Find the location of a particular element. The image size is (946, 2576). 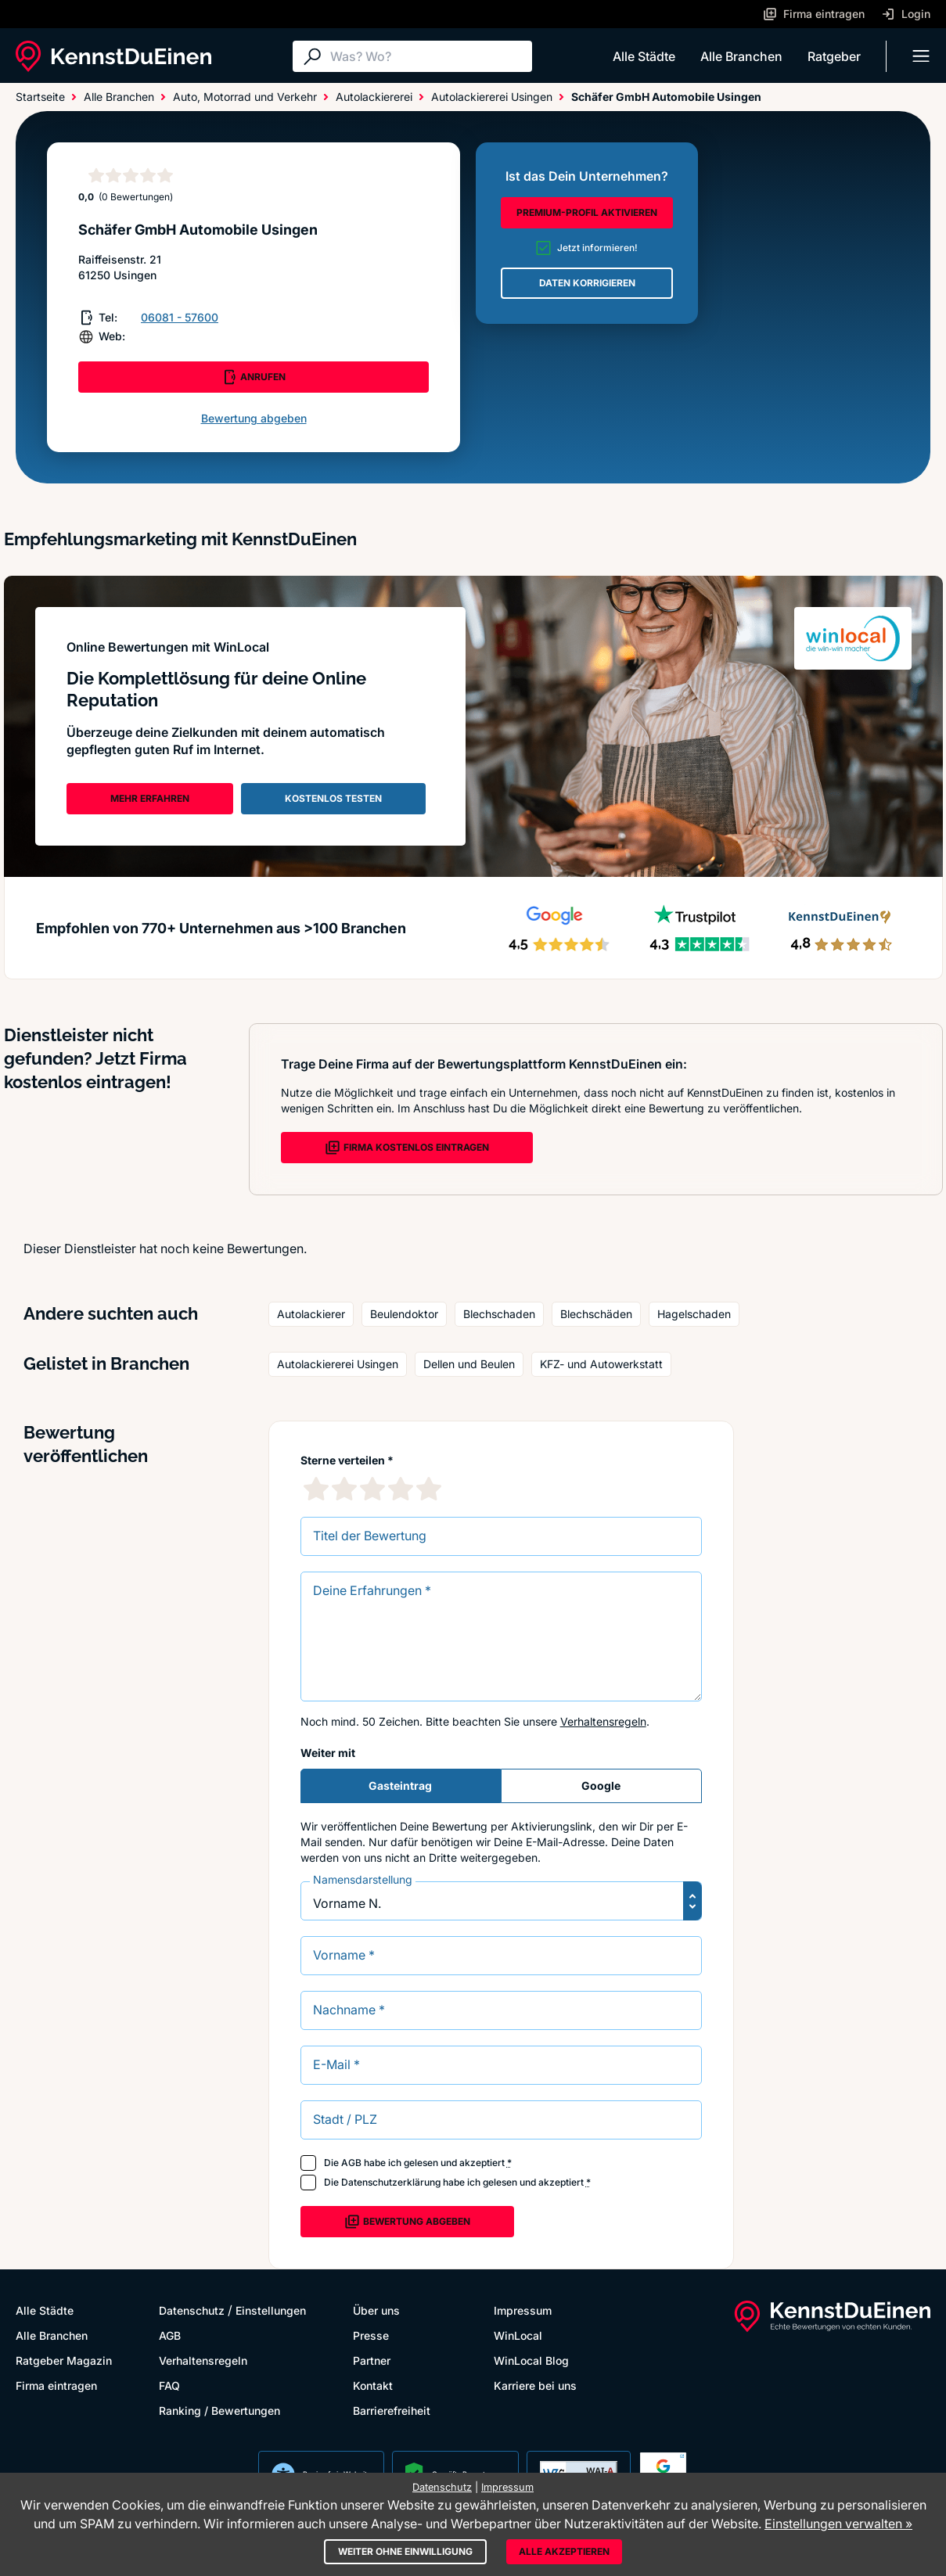

Über uns is located at coordinates (376, 2310).